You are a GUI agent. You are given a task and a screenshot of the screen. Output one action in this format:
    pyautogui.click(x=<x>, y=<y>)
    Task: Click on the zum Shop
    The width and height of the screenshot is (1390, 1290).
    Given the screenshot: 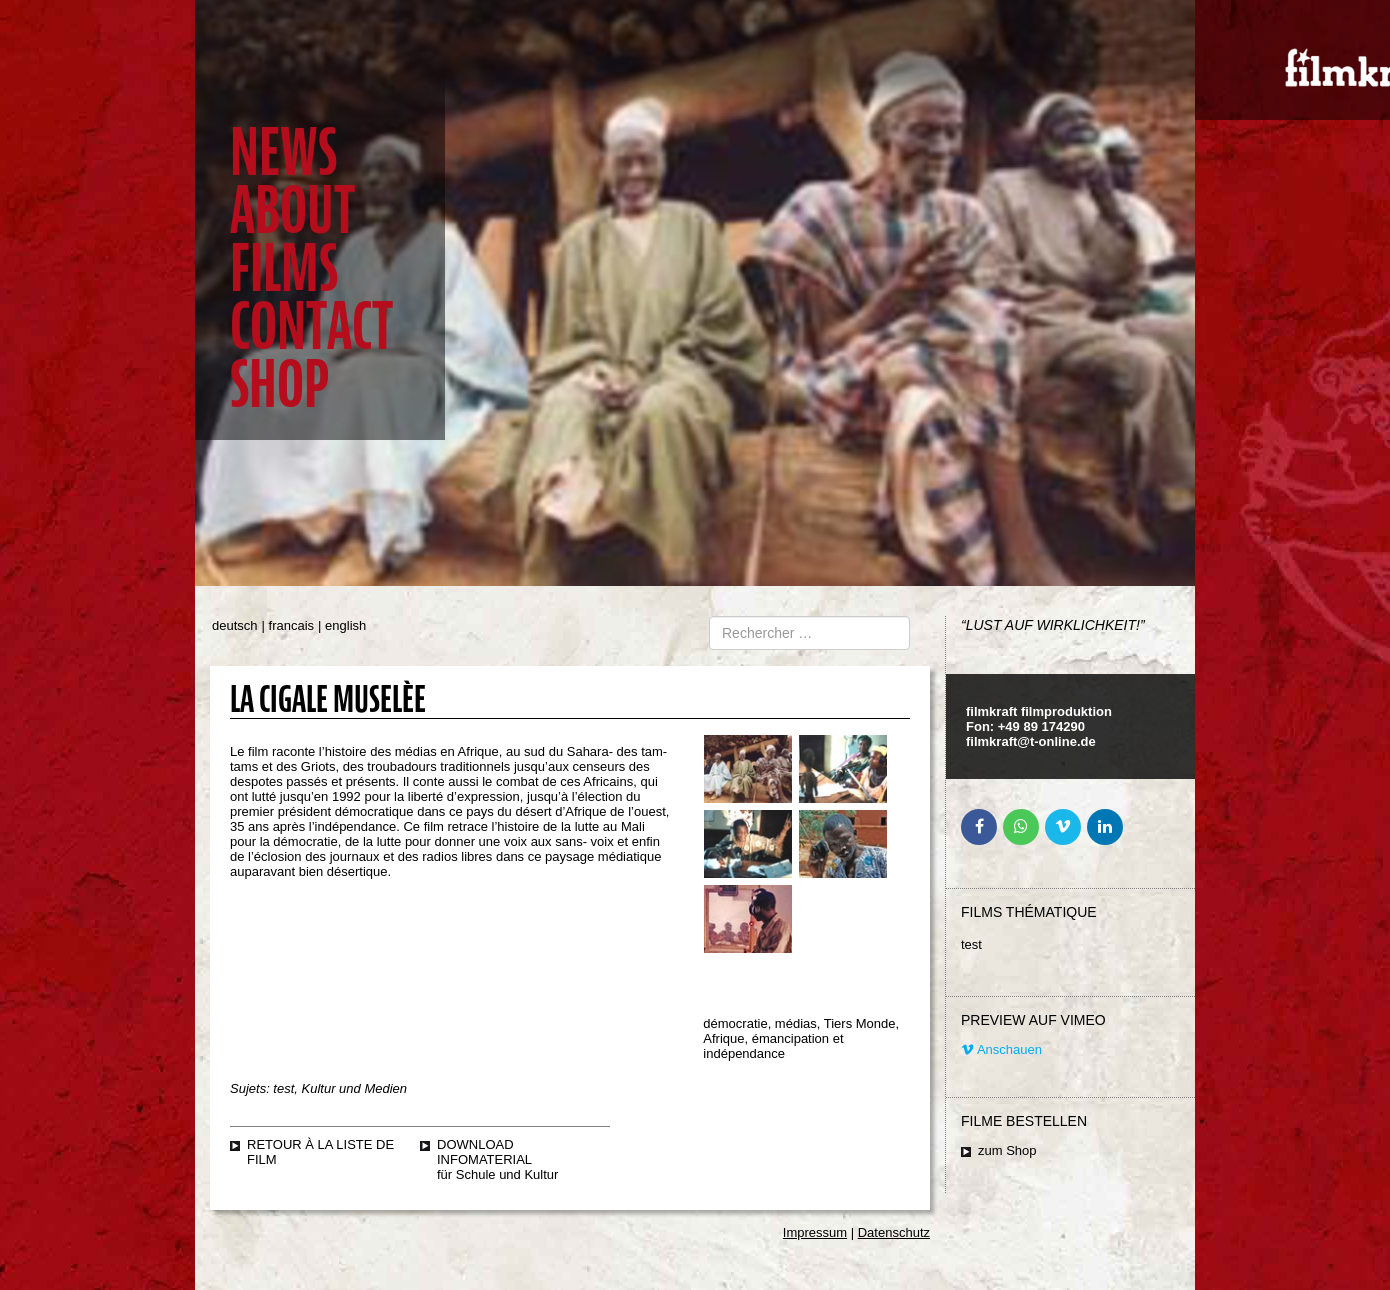 What is the action you would take?
    pyautogui.click(x=1007, y=1150)
    